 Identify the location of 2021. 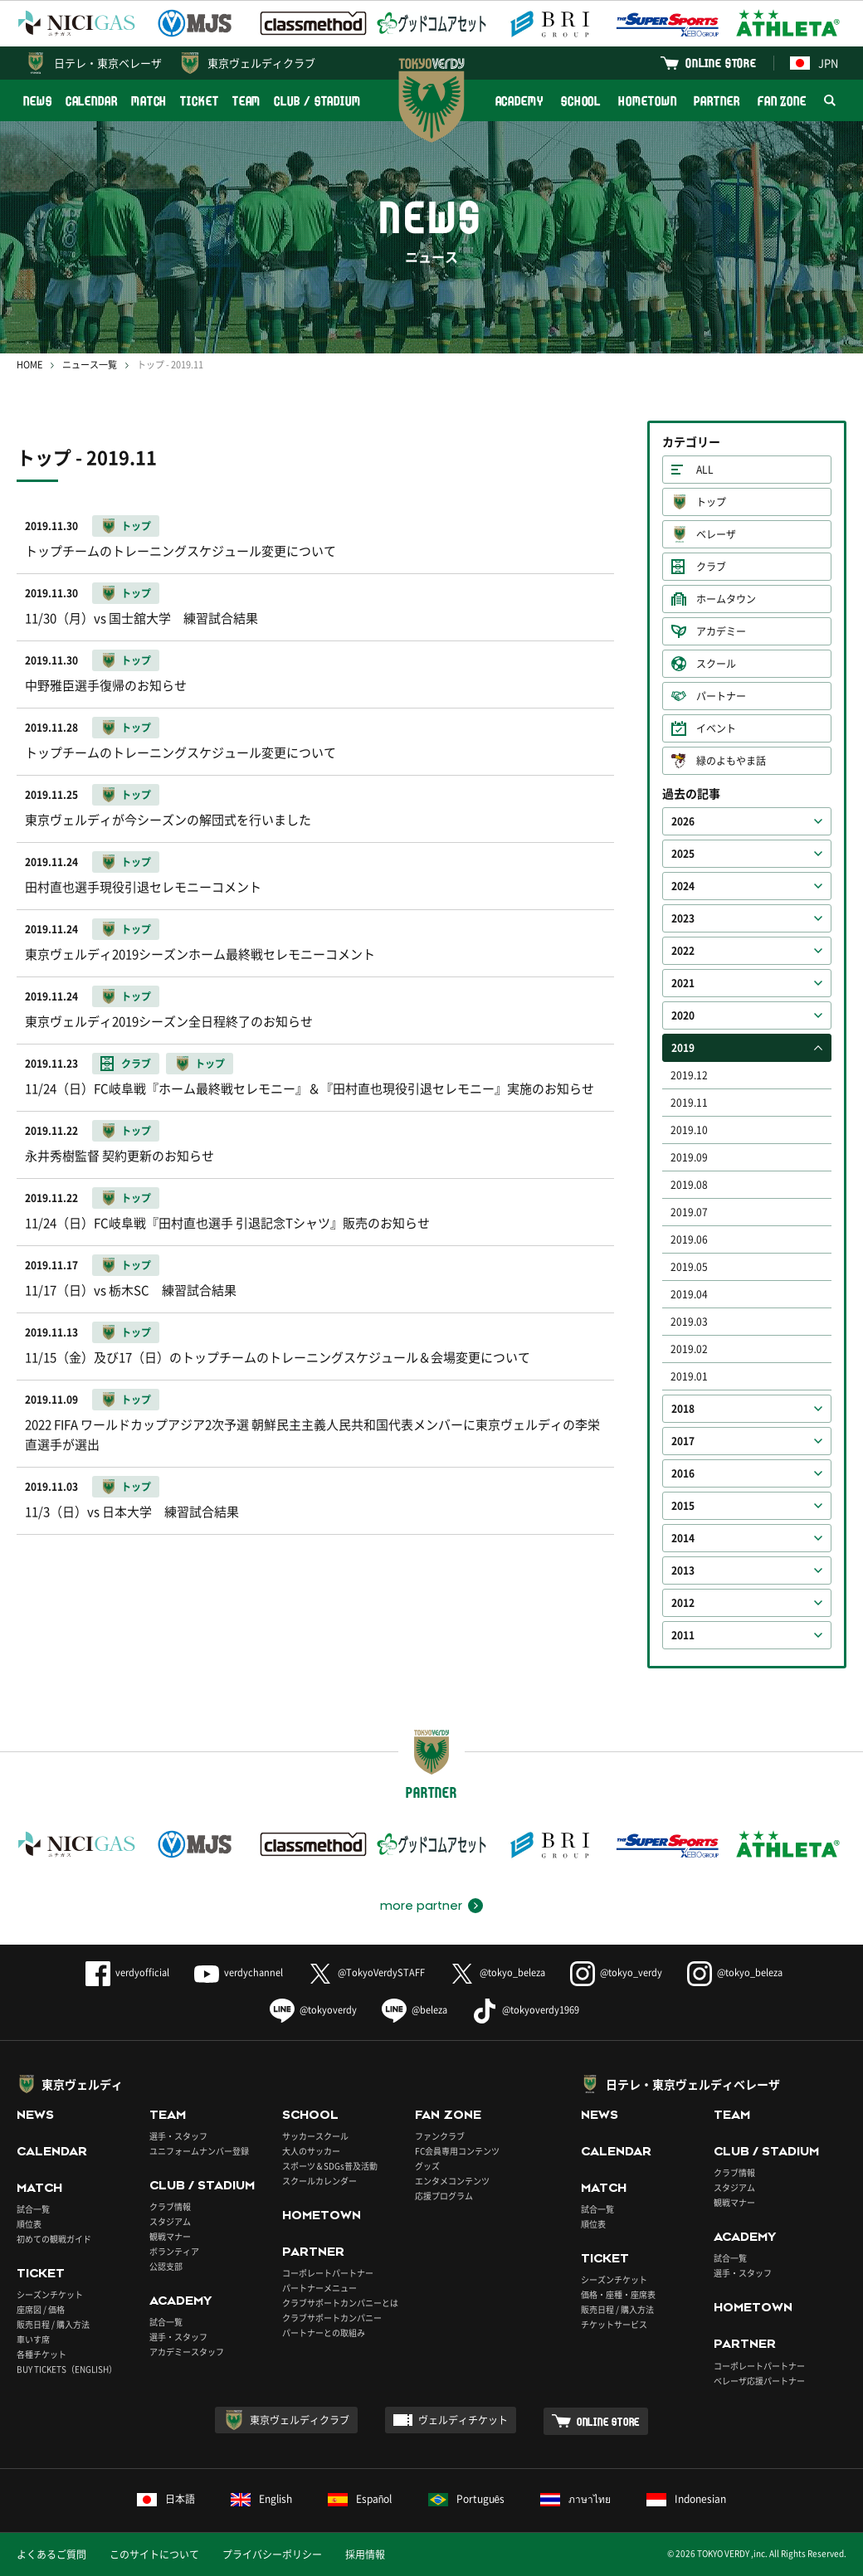
(683, 983).